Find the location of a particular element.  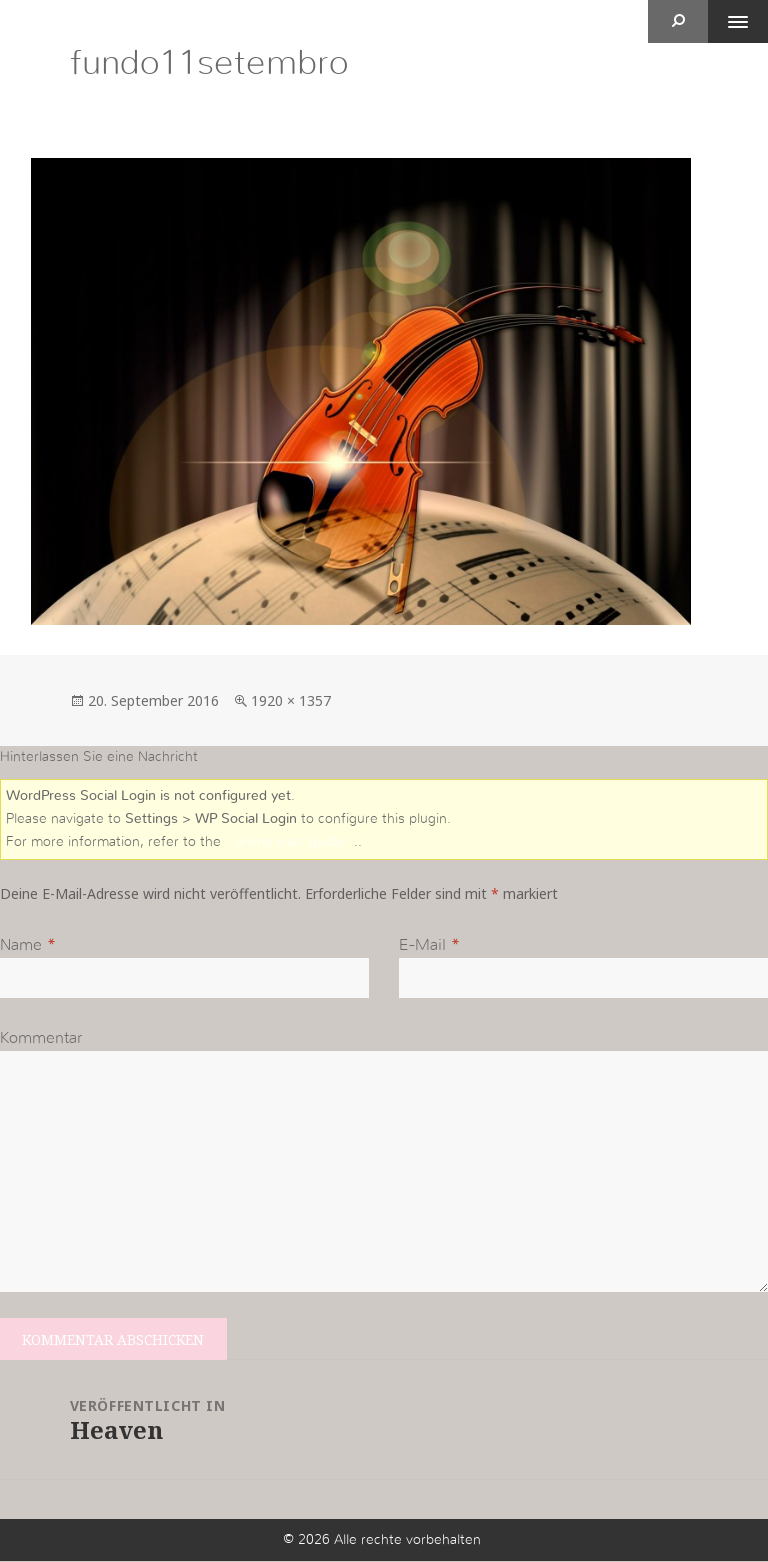

1920 × 1357 is located at coordinates (291, 700).